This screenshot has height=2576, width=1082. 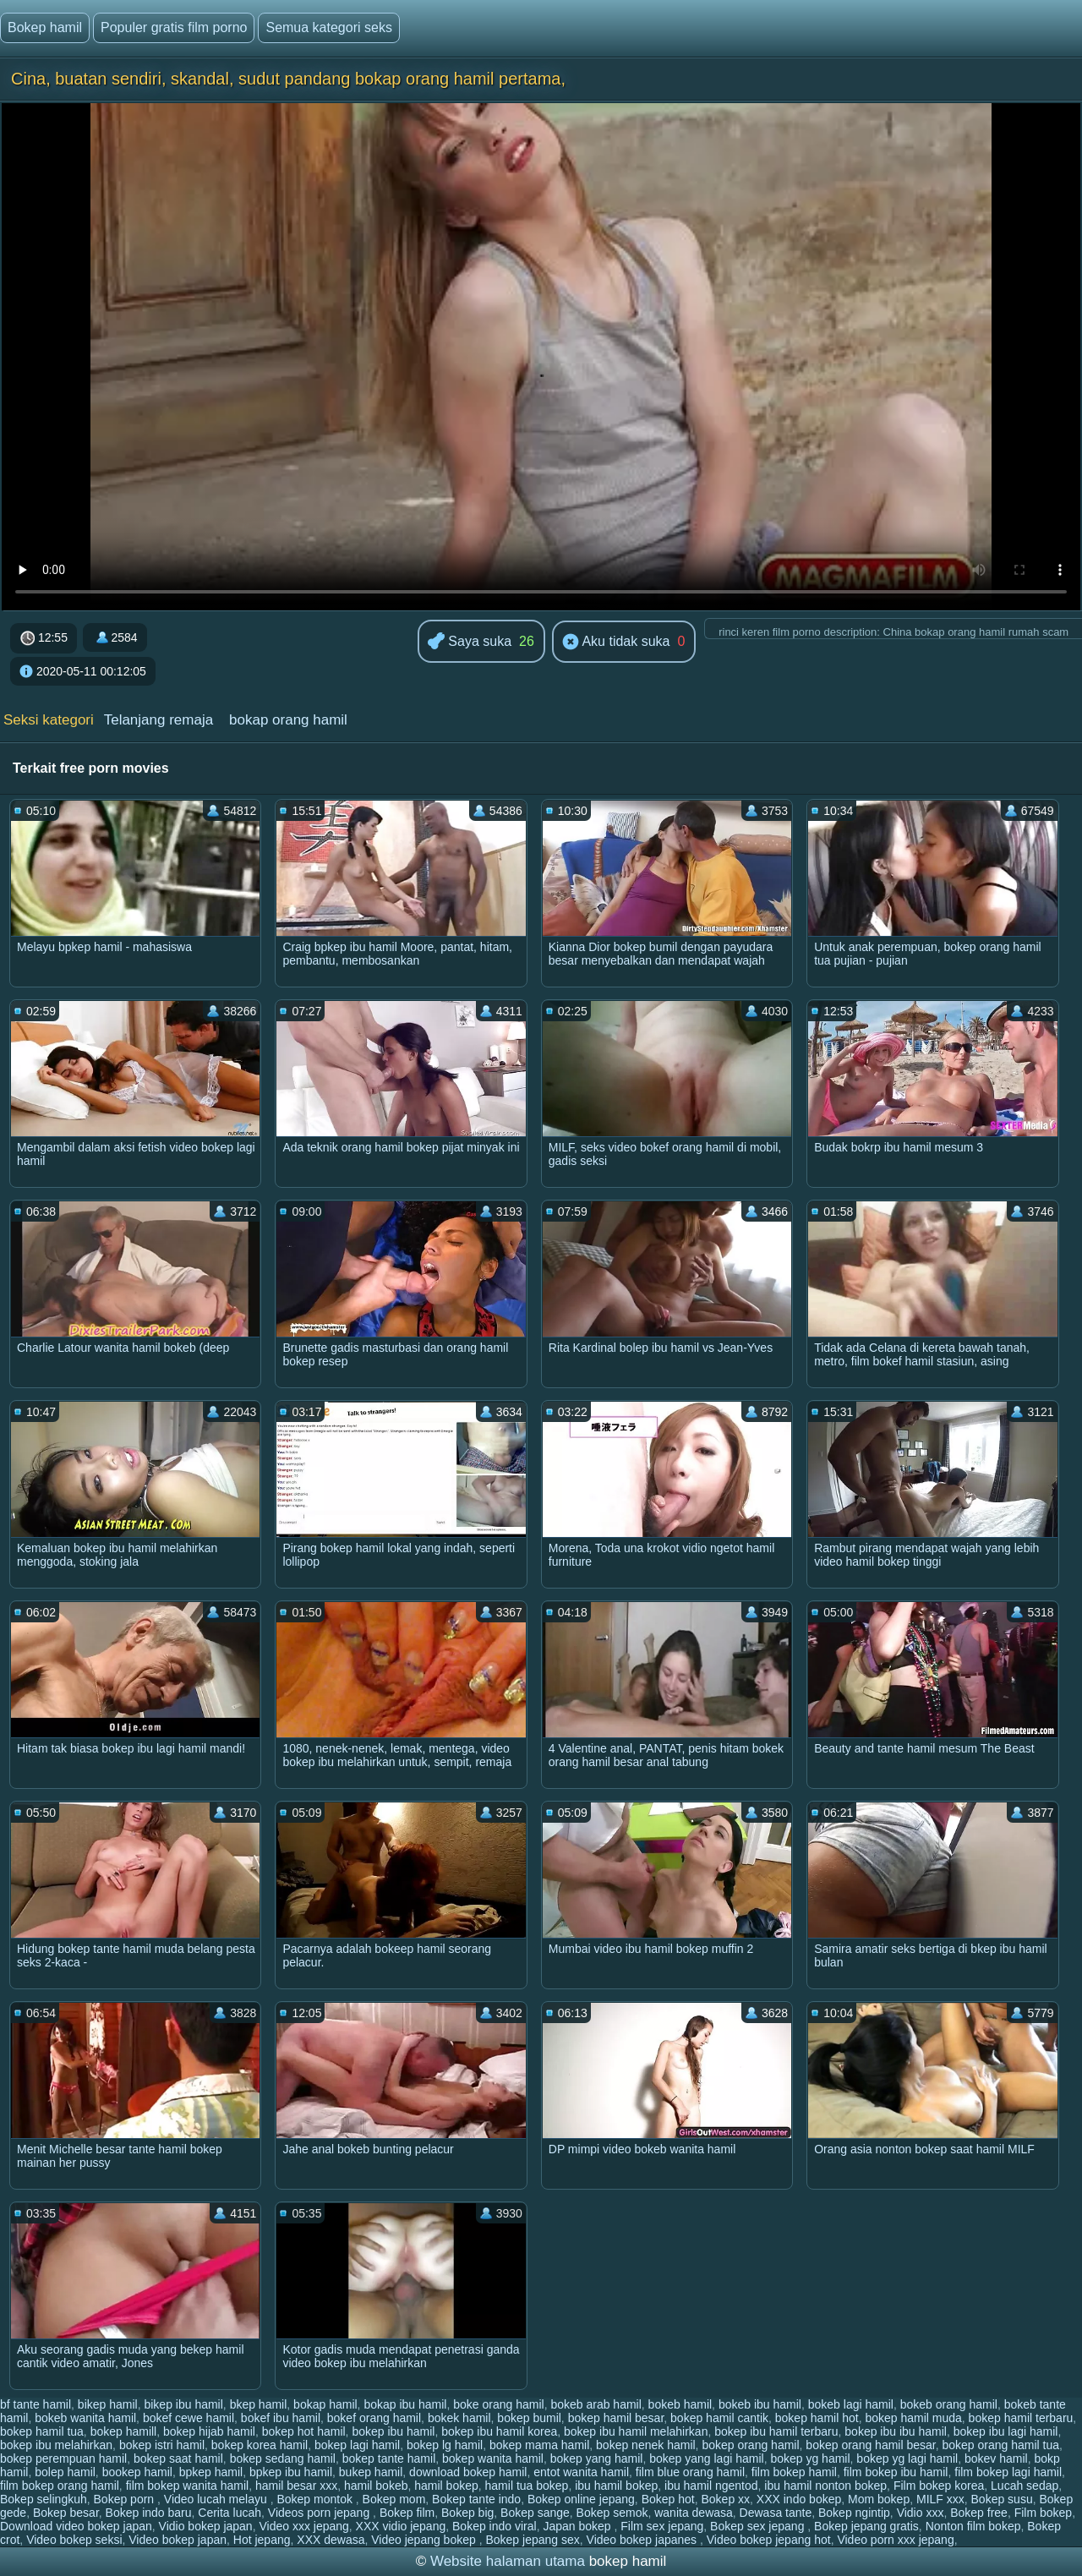 I want to click on bolep hamil, so click(x=65, y=2472).